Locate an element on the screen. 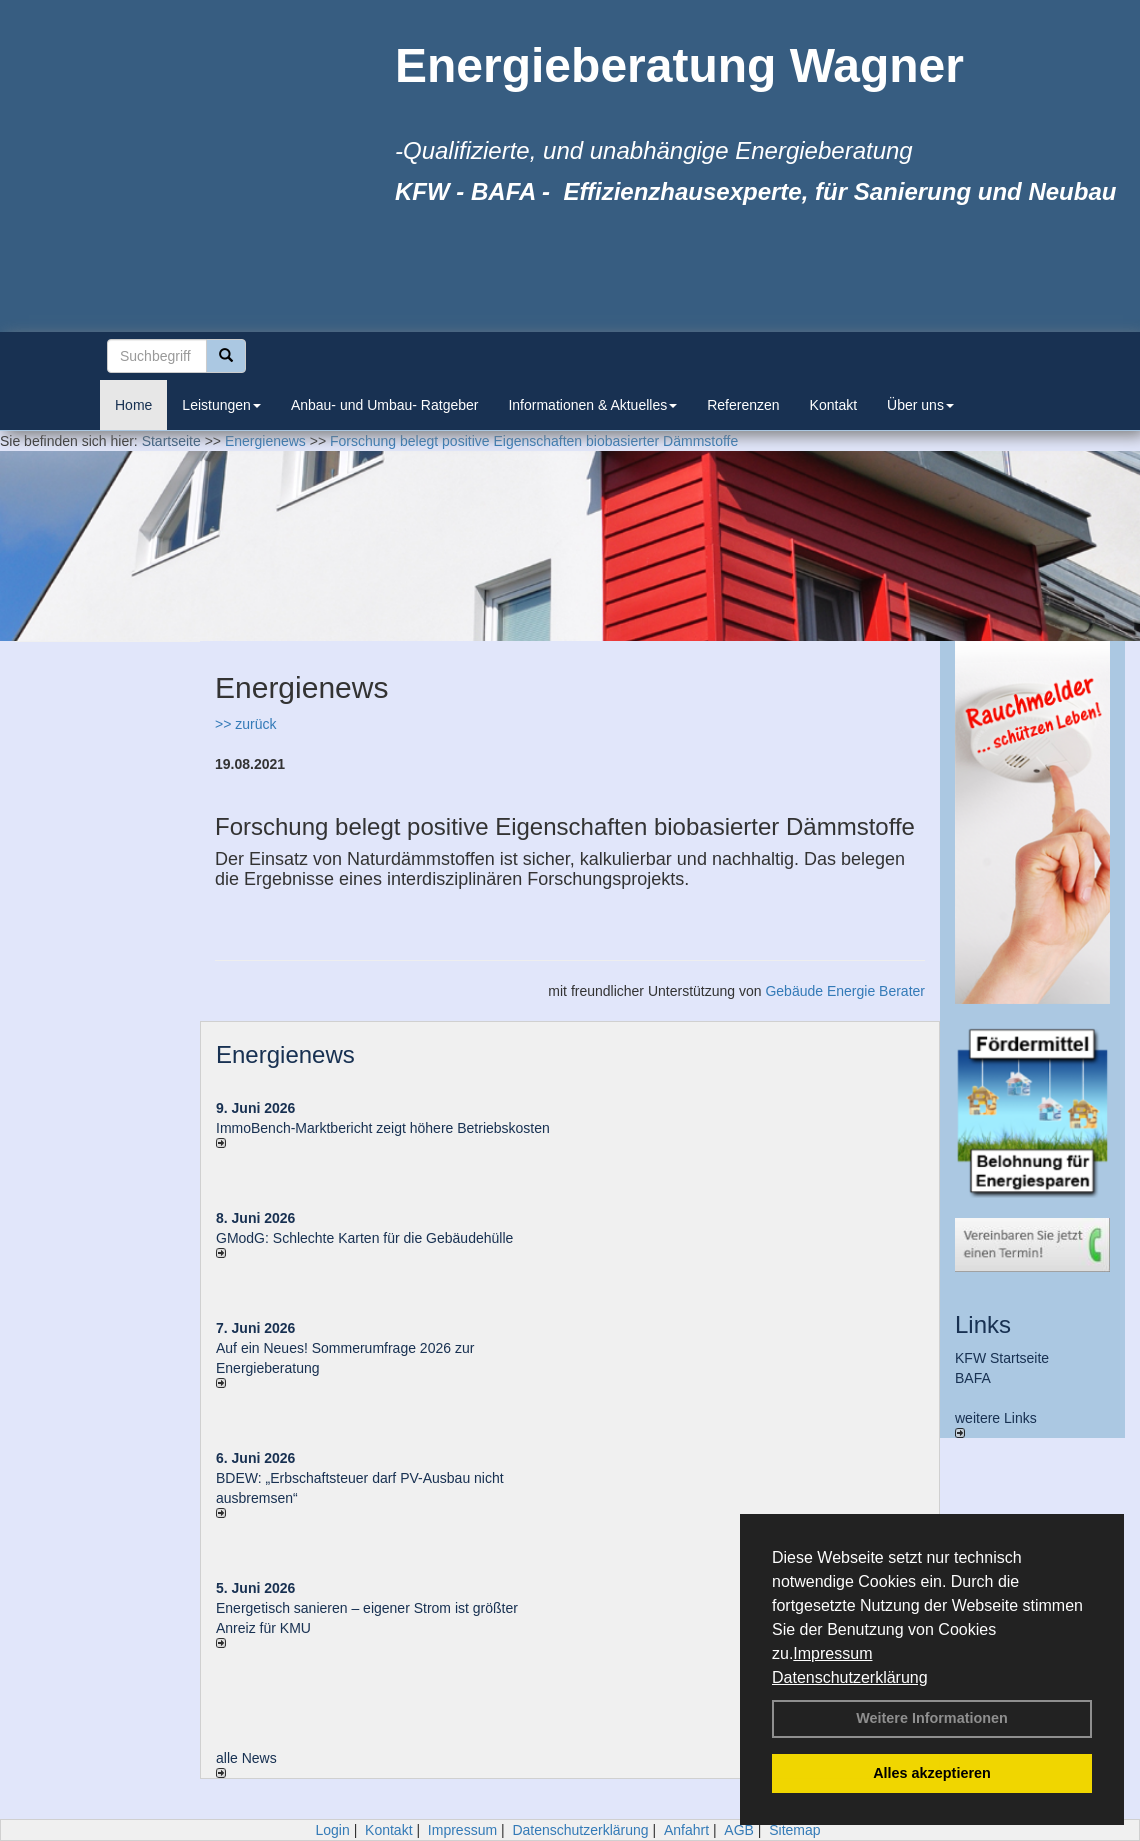 The height and width of the screenshot is (1841, 1140). Sitemap is located at coordinates (794, 1830).